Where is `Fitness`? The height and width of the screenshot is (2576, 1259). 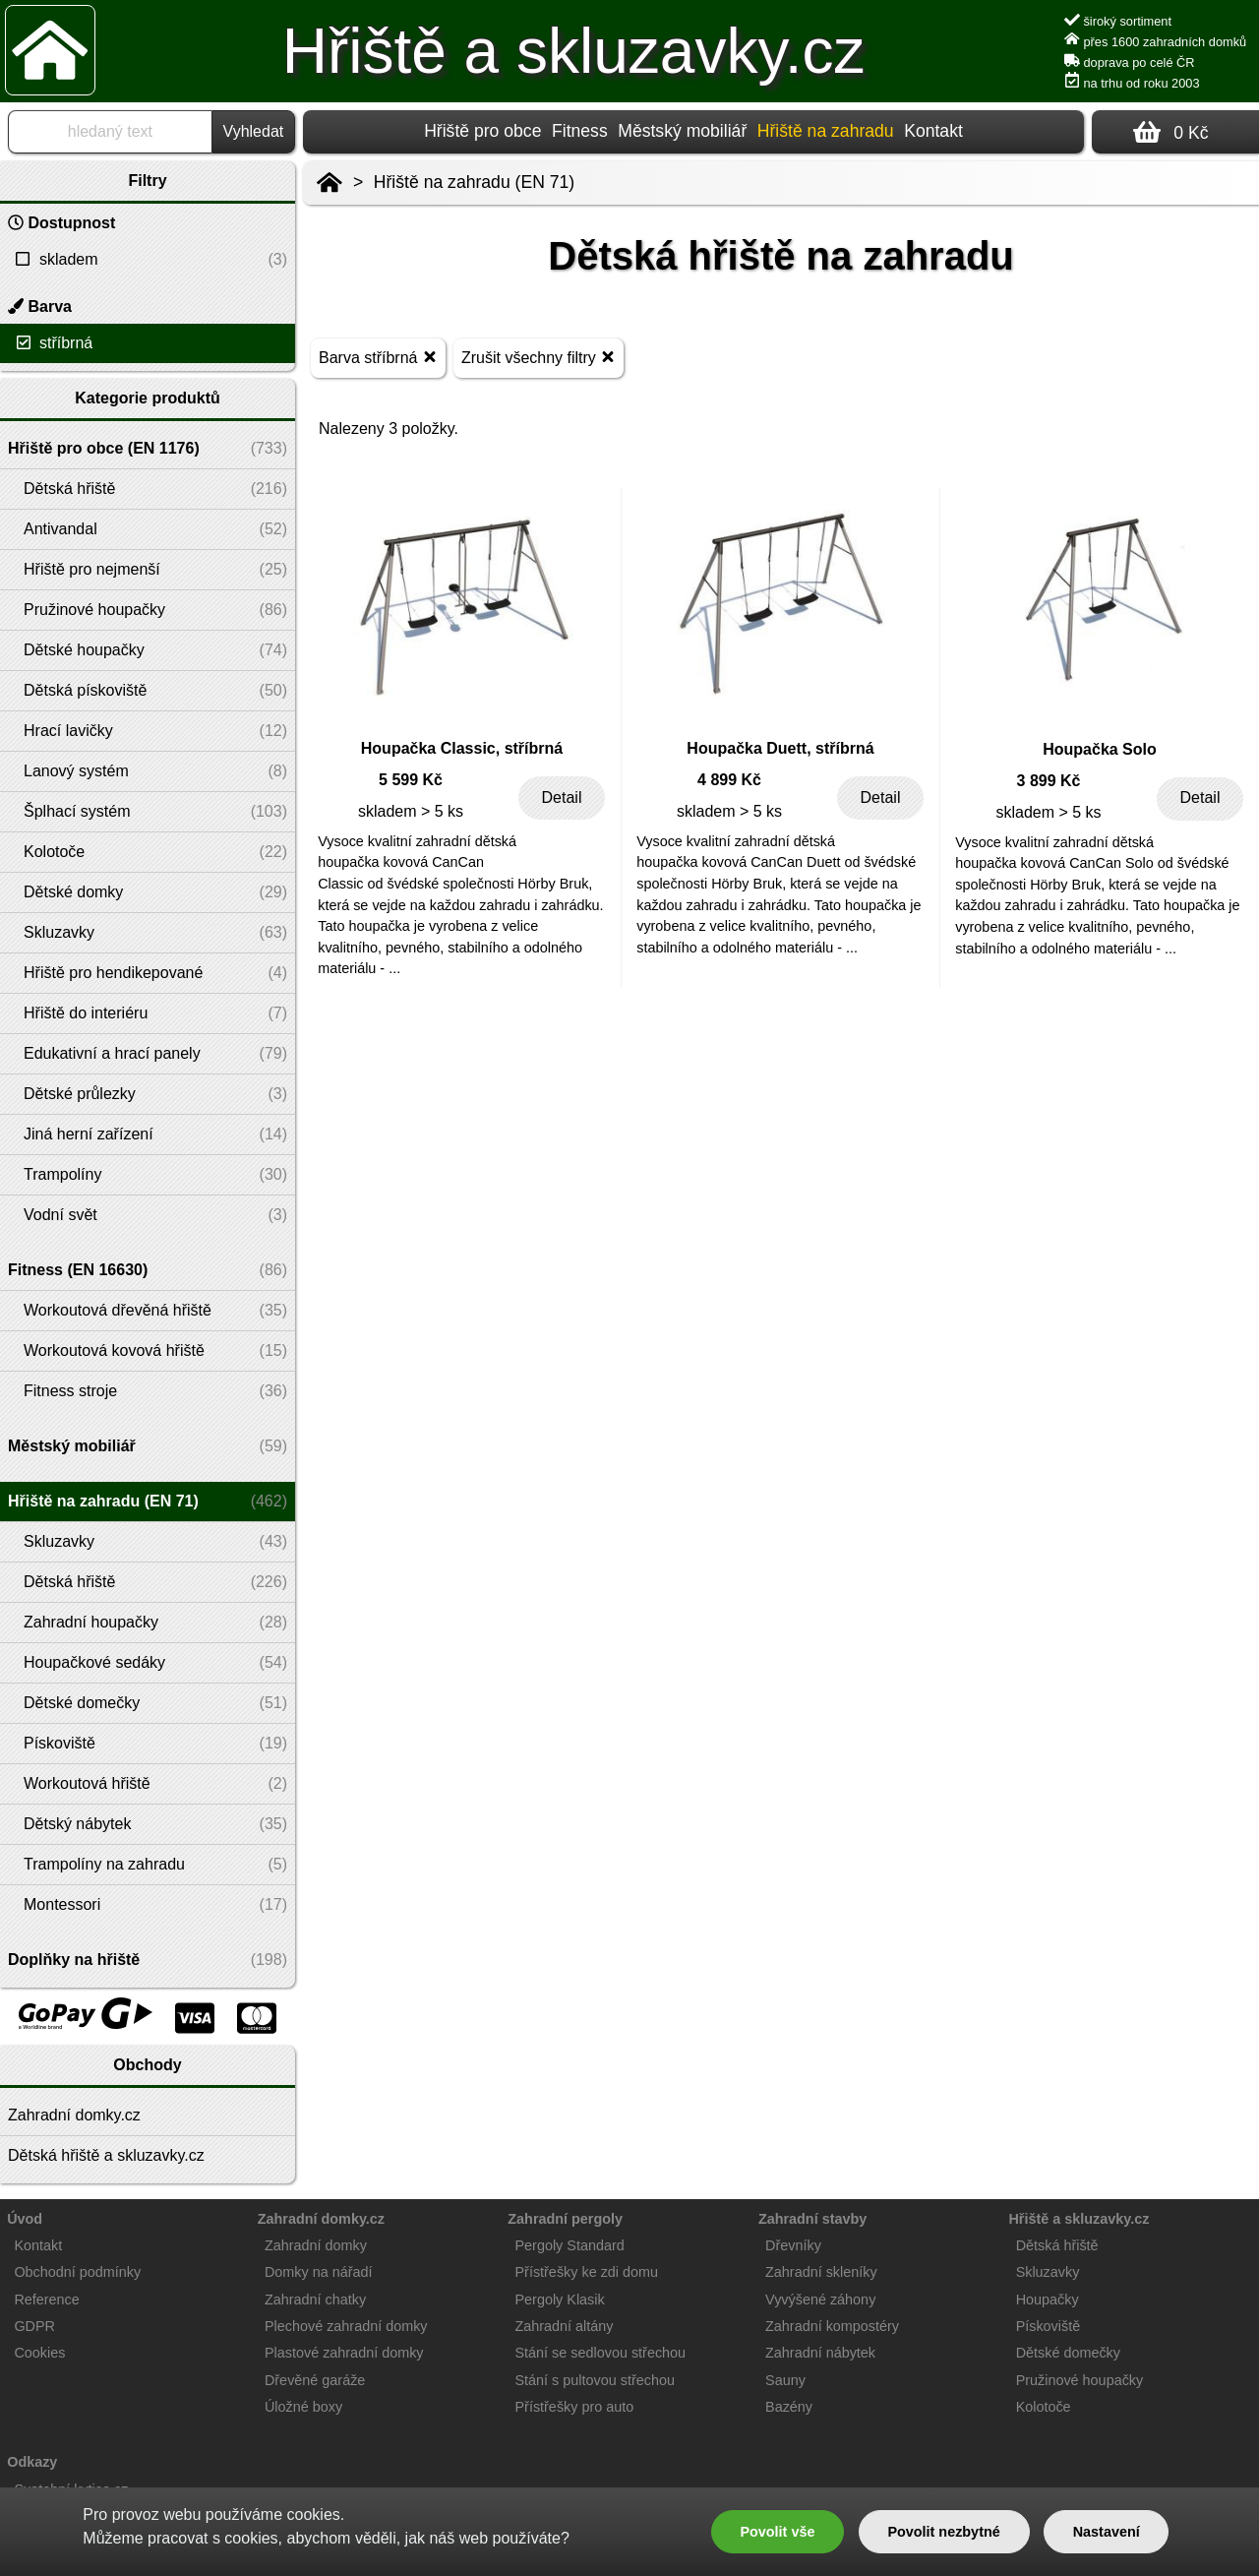
Fitness is located at coordinates (580, 131).